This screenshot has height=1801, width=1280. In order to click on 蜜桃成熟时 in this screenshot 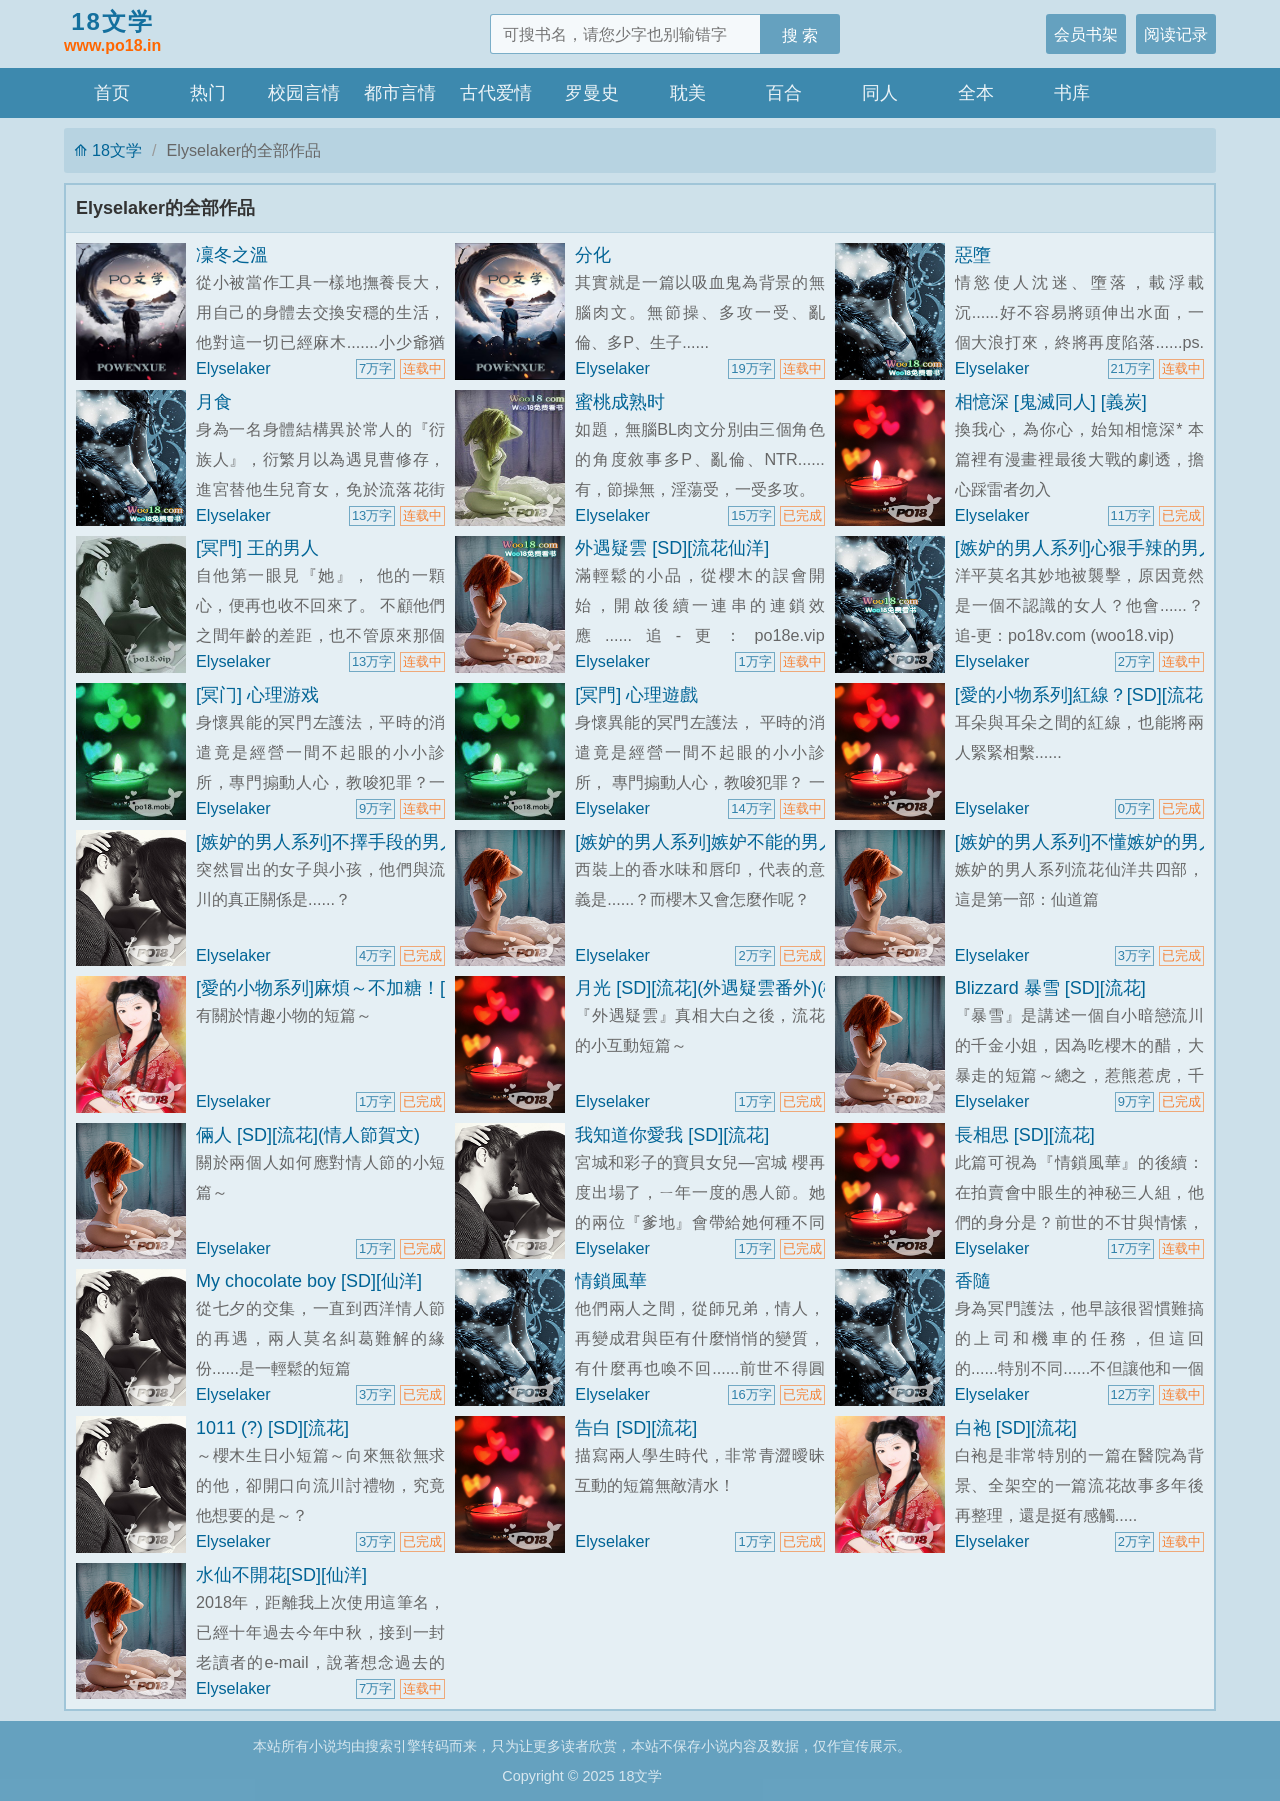, I will do `click(620, 402)`.